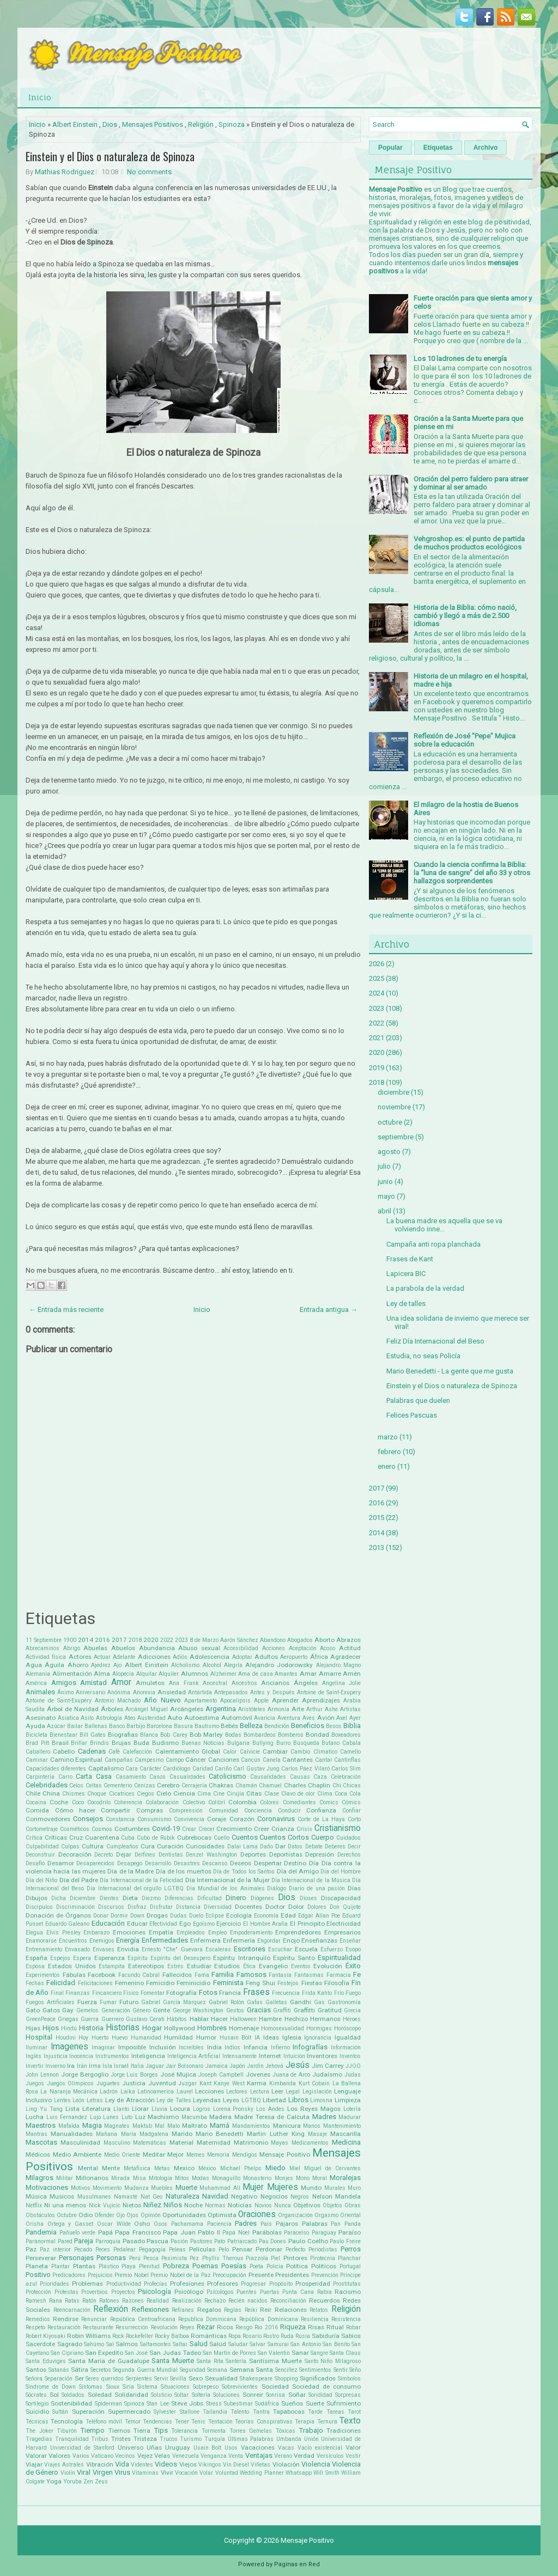 The image size is (558, 2576). Describe the element at coordinates (352, 2019) in the screenshot. I see `Héroes` at that location.